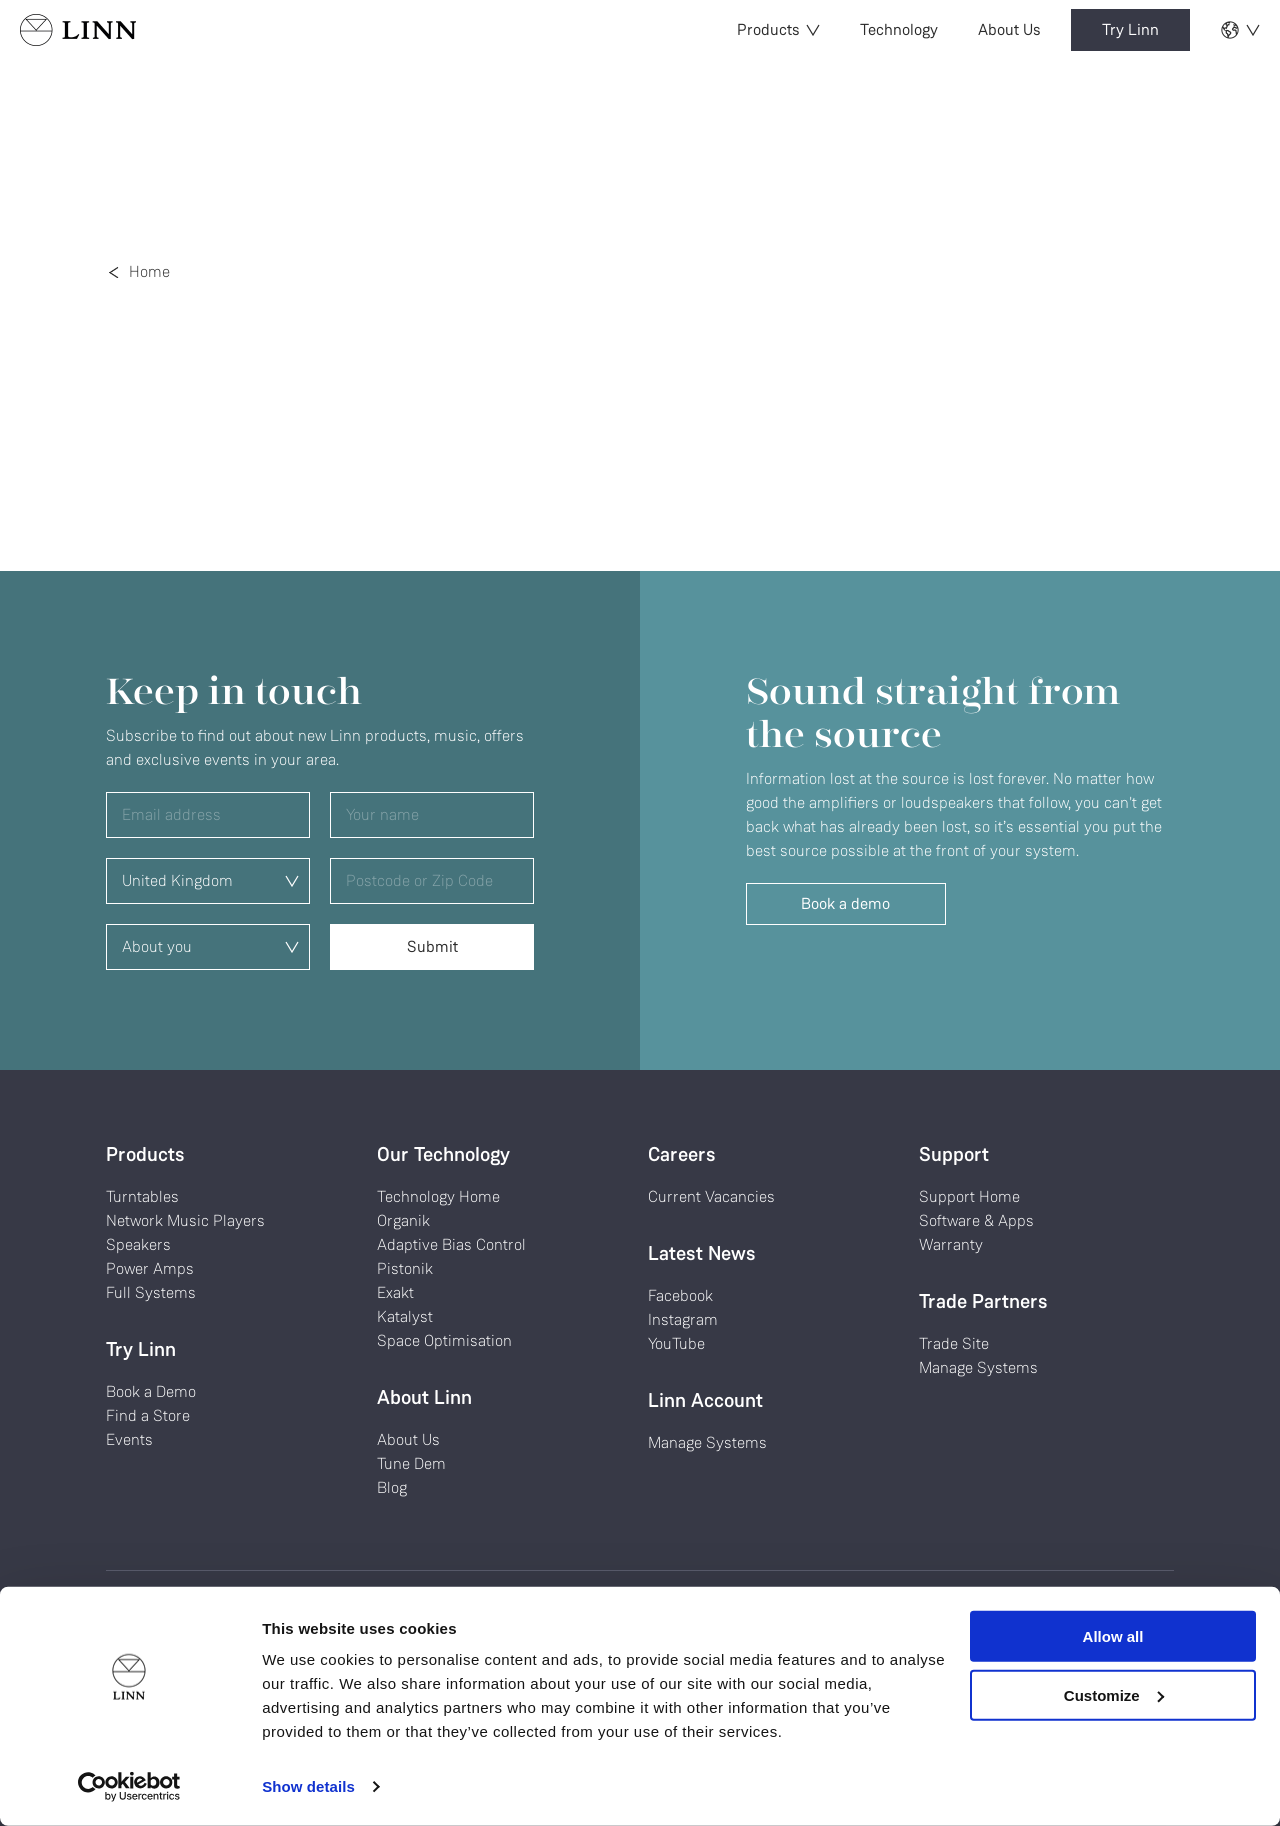  I want to click on Organik, so click(403, 1220).